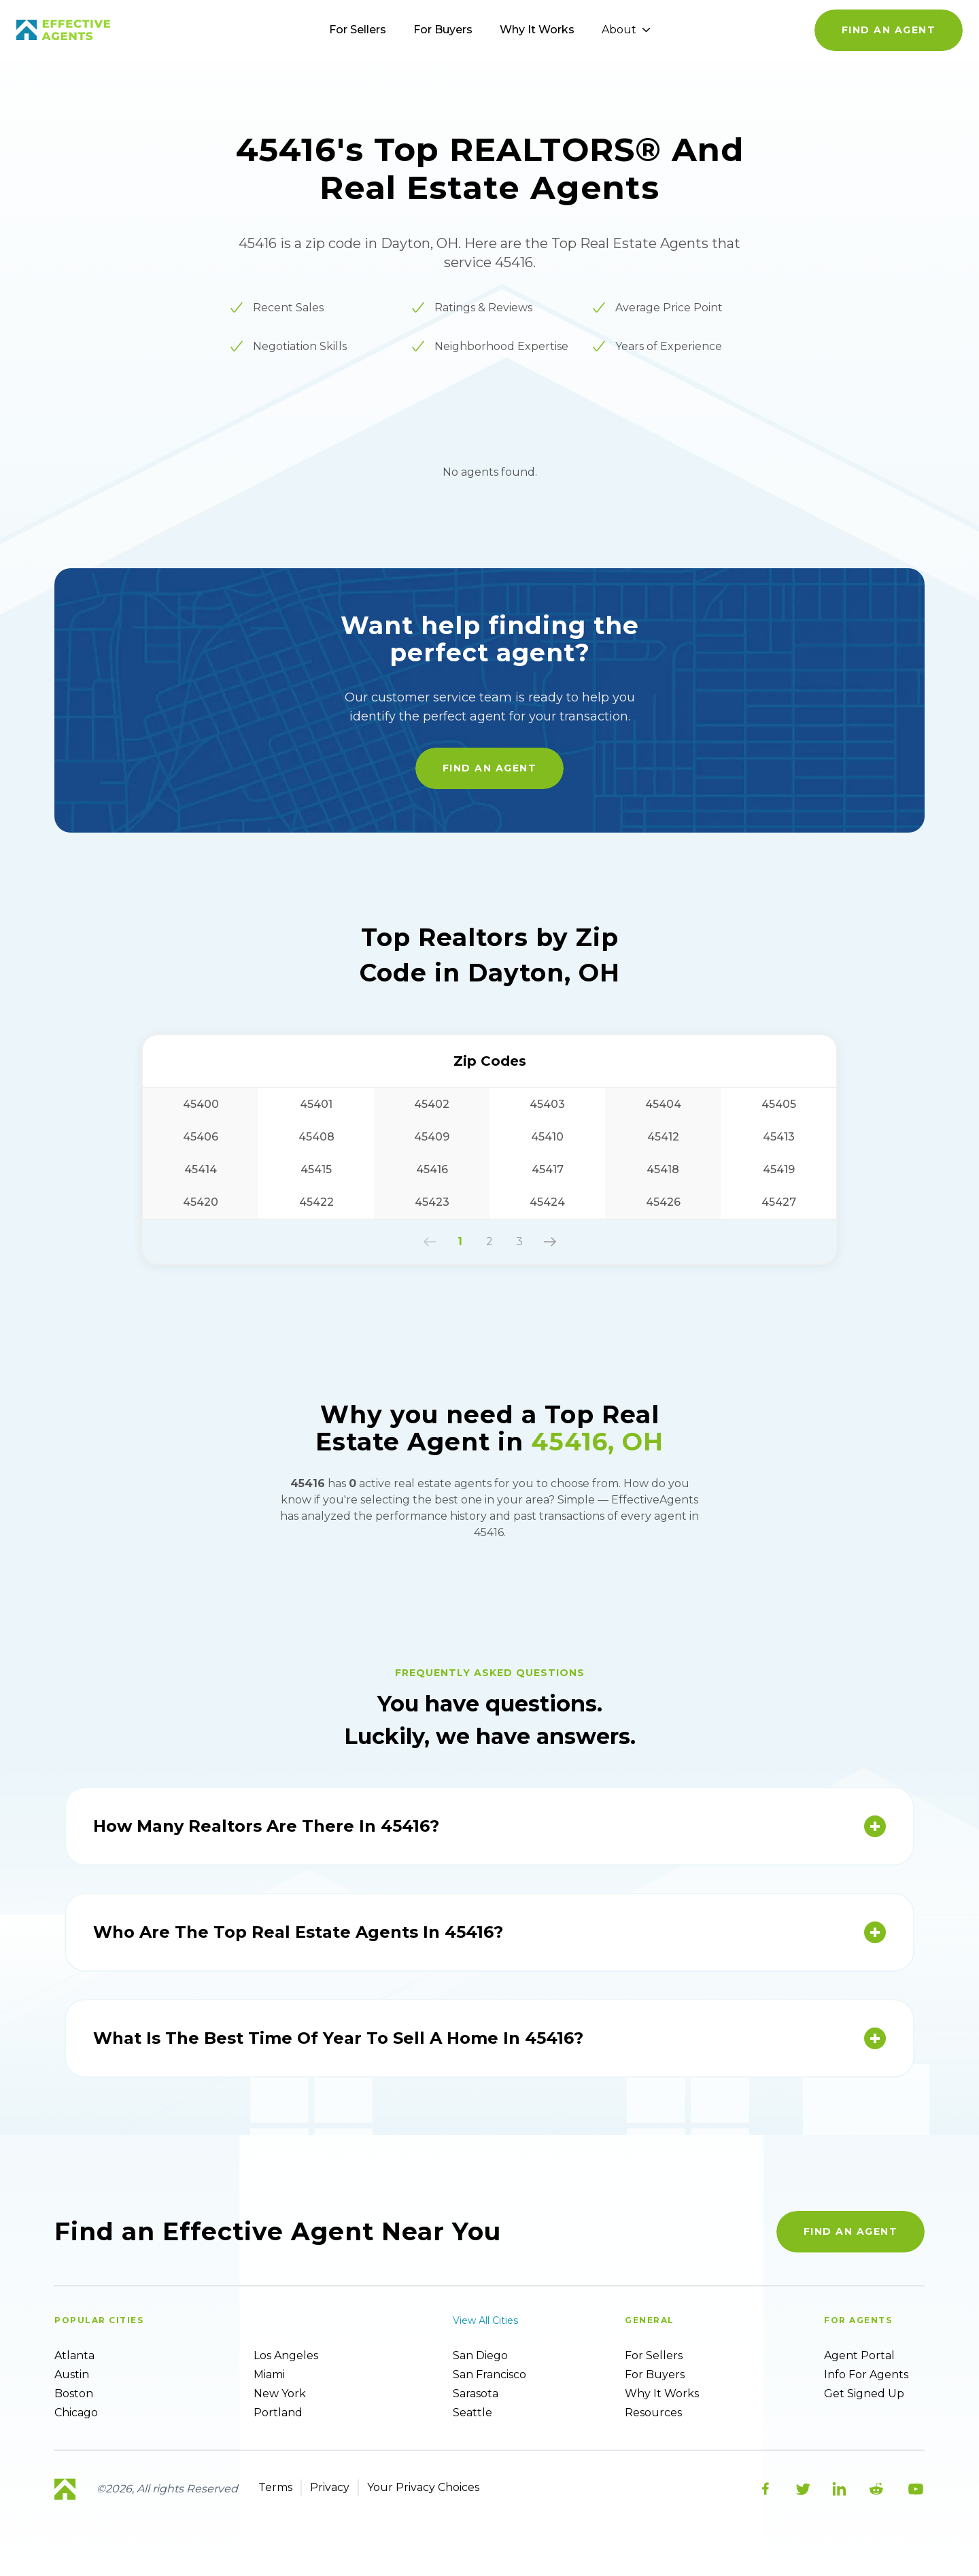 The width and height of the screenshot is (979, 2576). Describe the element at coordinates (423, 2487) in the screenshot. I see `Your Privacy Choices` at that location.